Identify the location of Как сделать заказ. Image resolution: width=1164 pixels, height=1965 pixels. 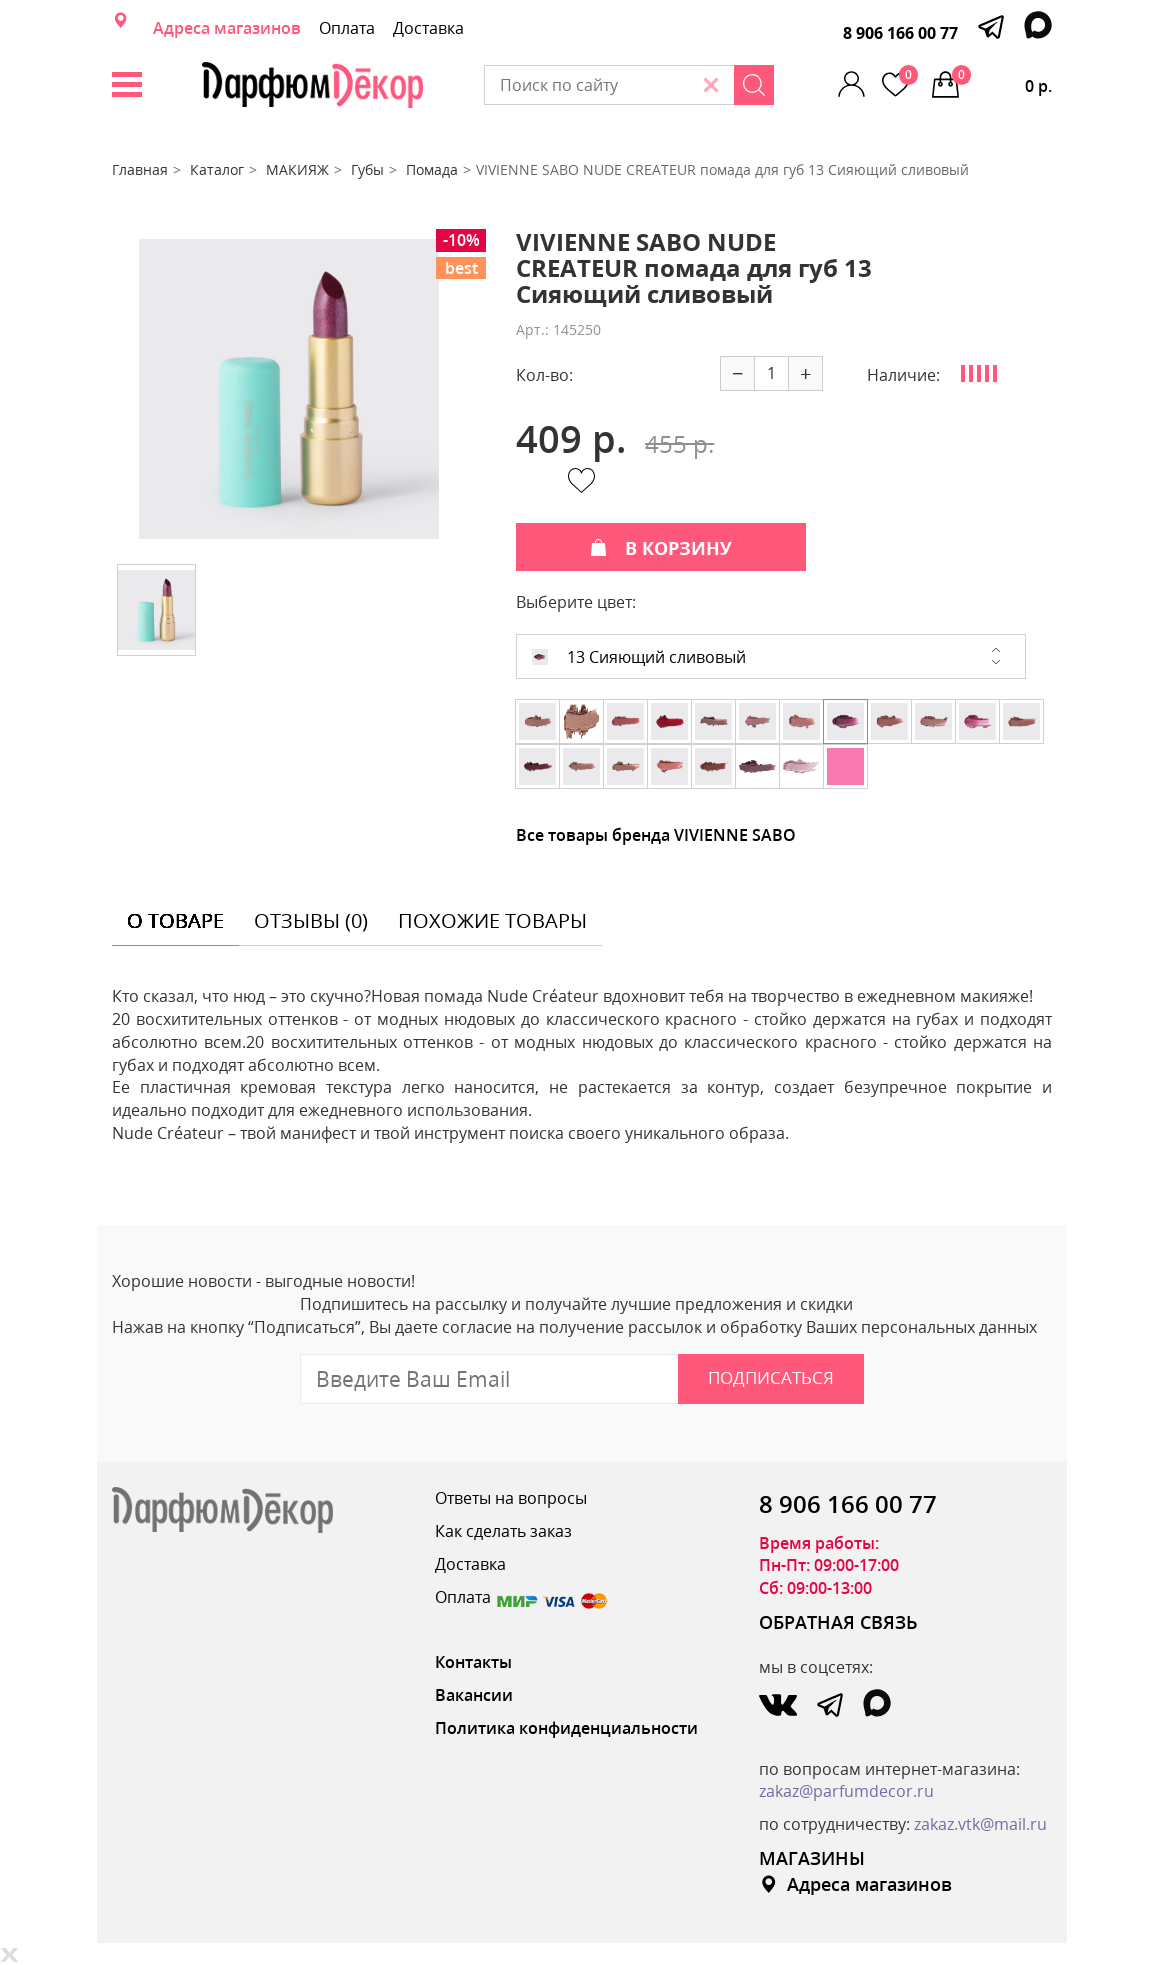
(503, 1531).